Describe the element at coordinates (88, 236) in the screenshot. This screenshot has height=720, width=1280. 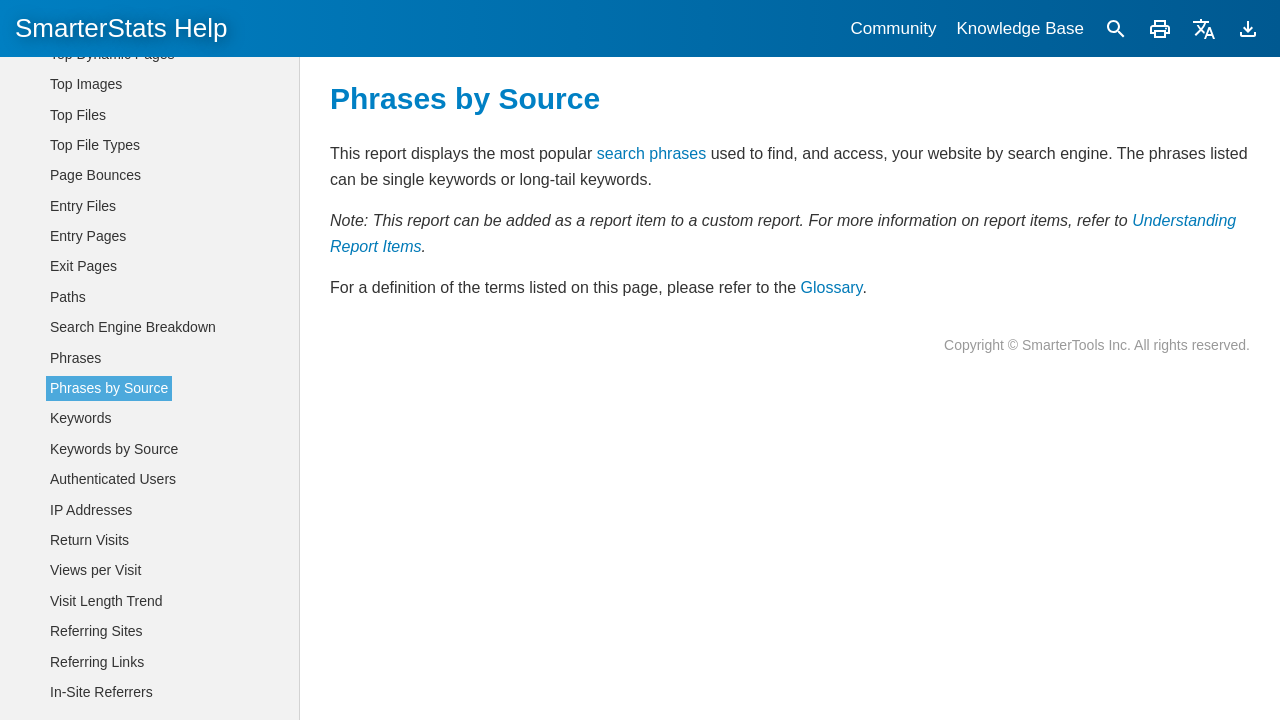
I see `Entry Pages` at that location.